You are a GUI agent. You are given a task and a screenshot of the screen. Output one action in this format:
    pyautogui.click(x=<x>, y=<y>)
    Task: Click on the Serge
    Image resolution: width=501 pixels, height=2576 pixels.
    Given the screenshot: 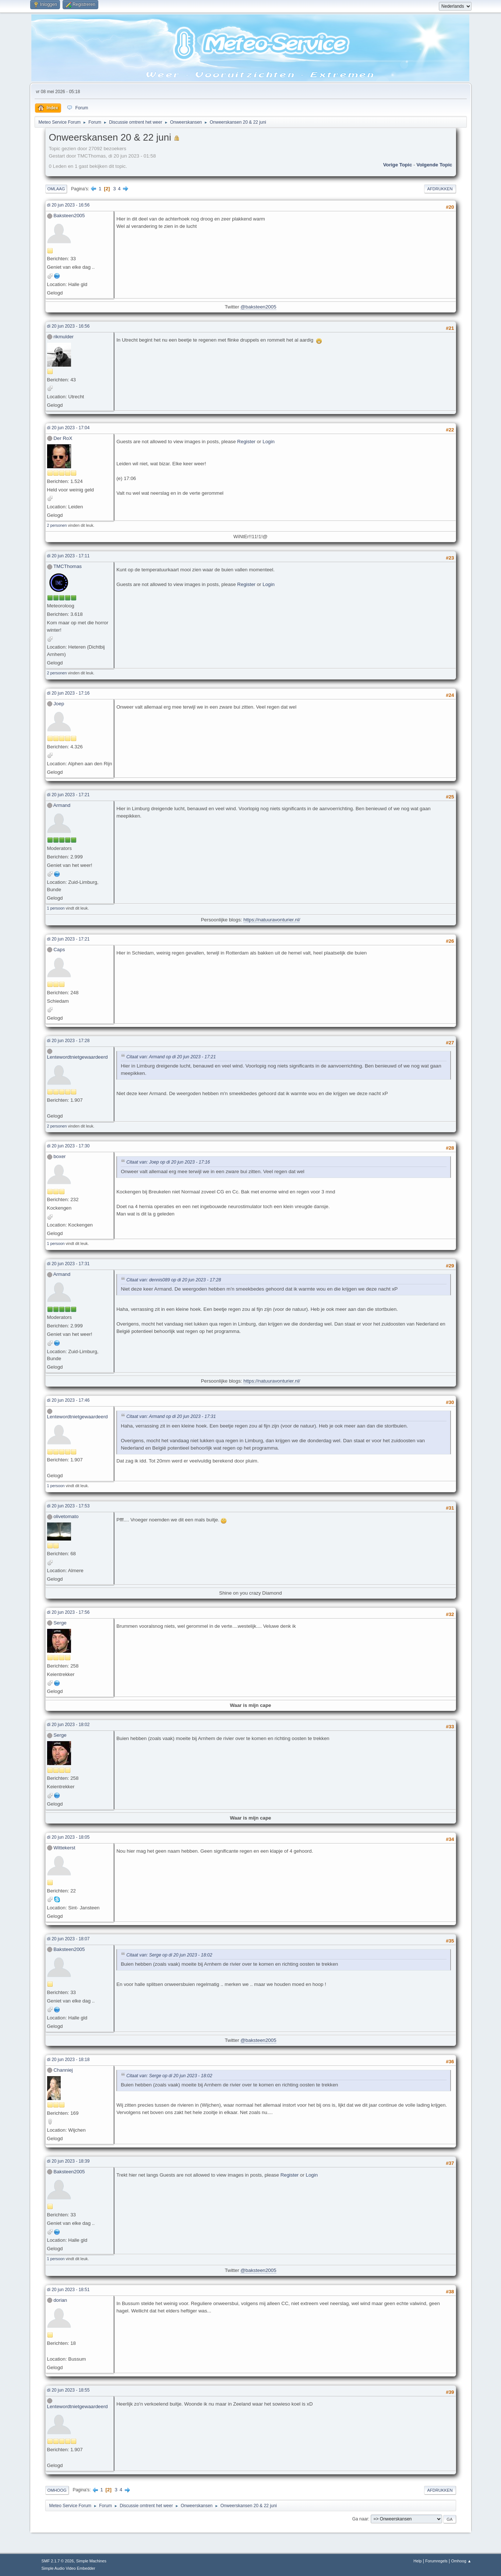 What is the action you would take?
    pyautogui.click(x=60, y=1623)
    